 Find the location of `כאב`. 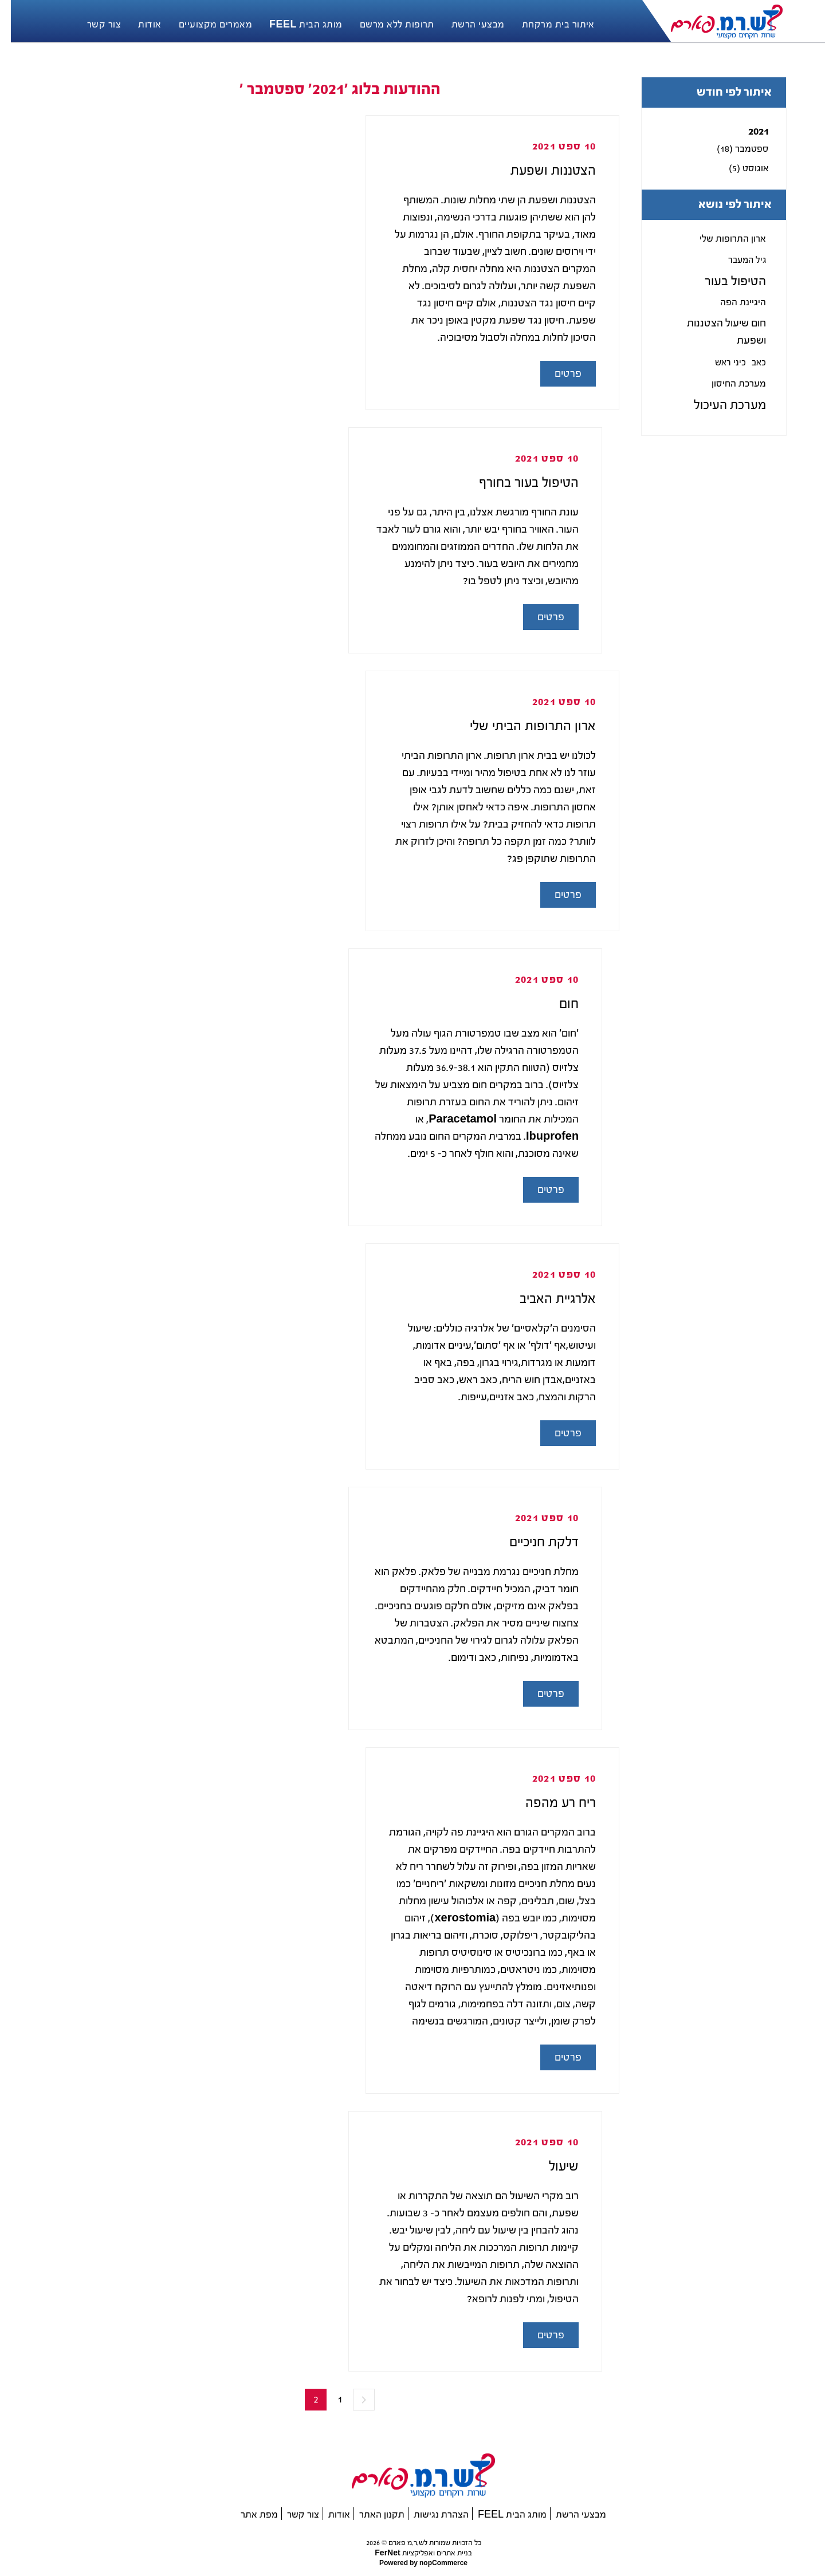

כאב is located at coordinates (748, 362).